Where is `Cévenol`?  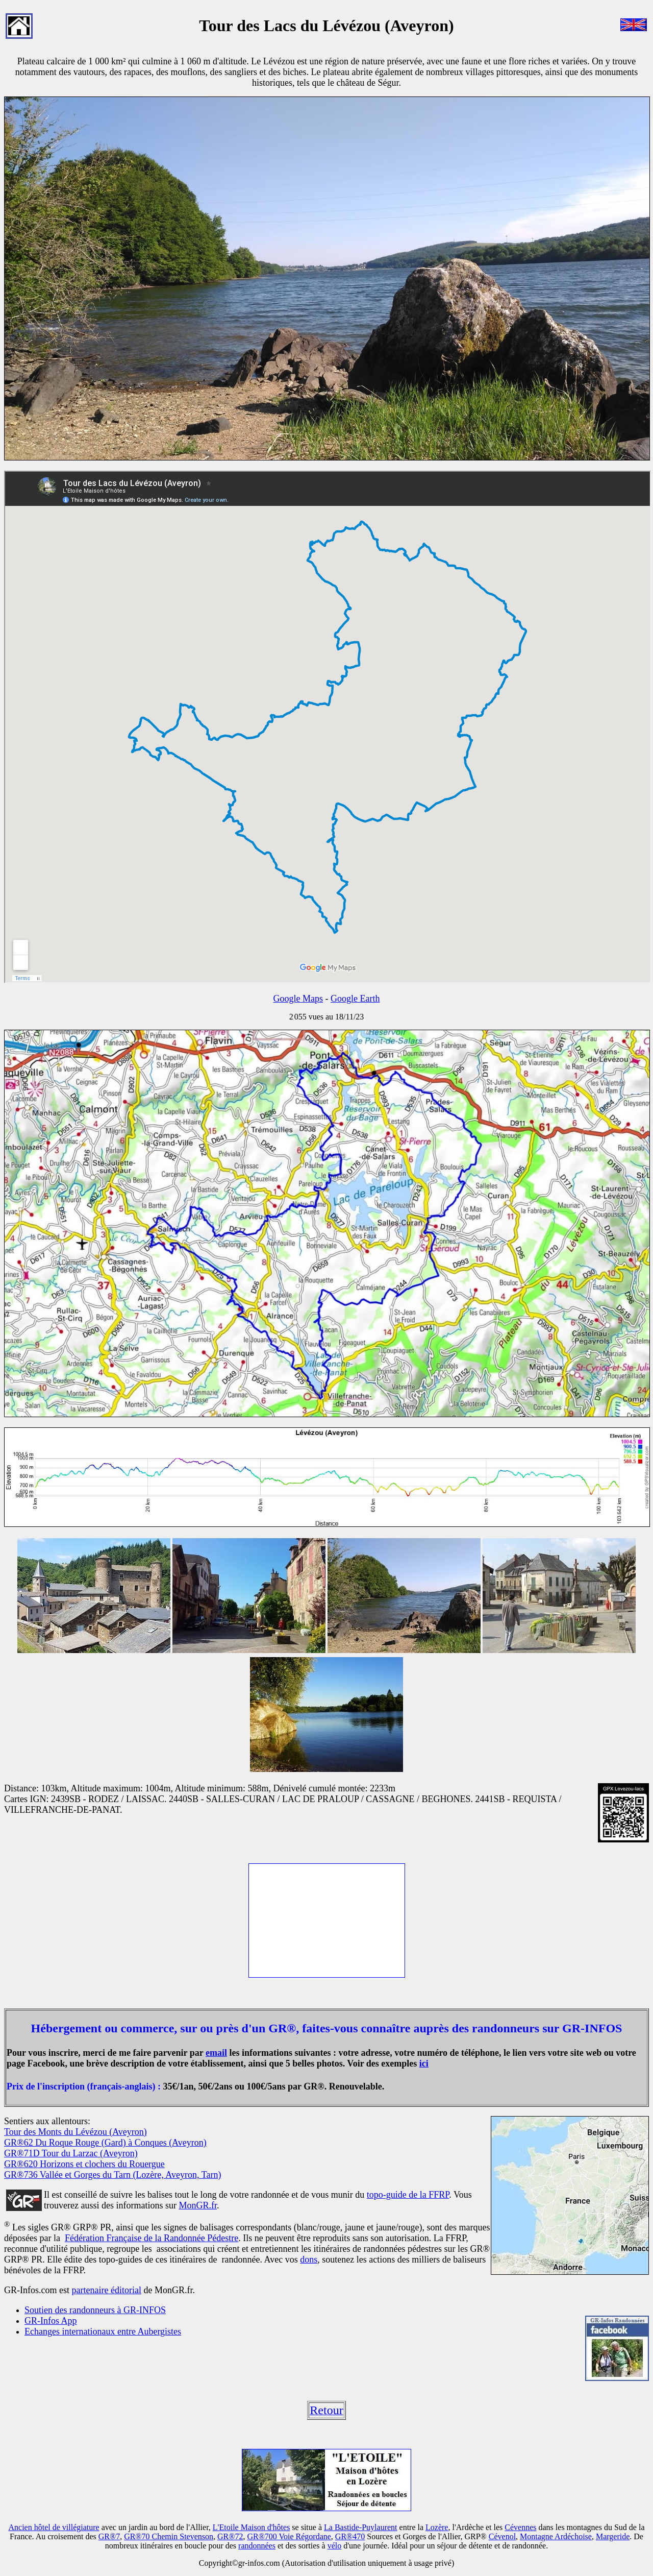
Cévenol is located at coordinates (502, 2536).